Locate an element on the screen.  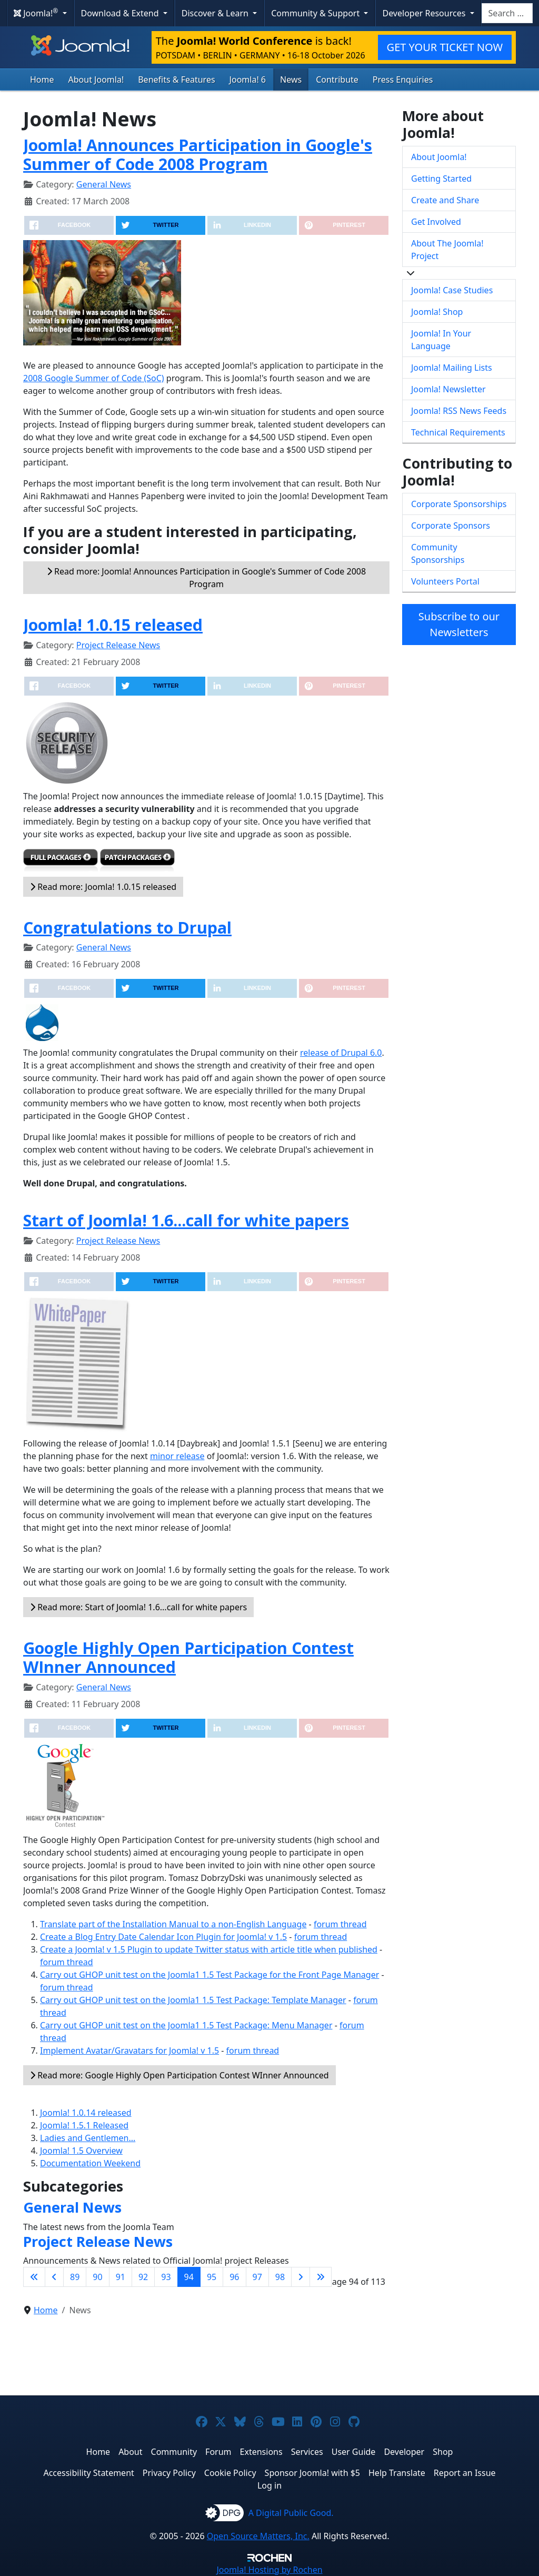
92 [Go to page 92] is located at coordinates (143, 2277).